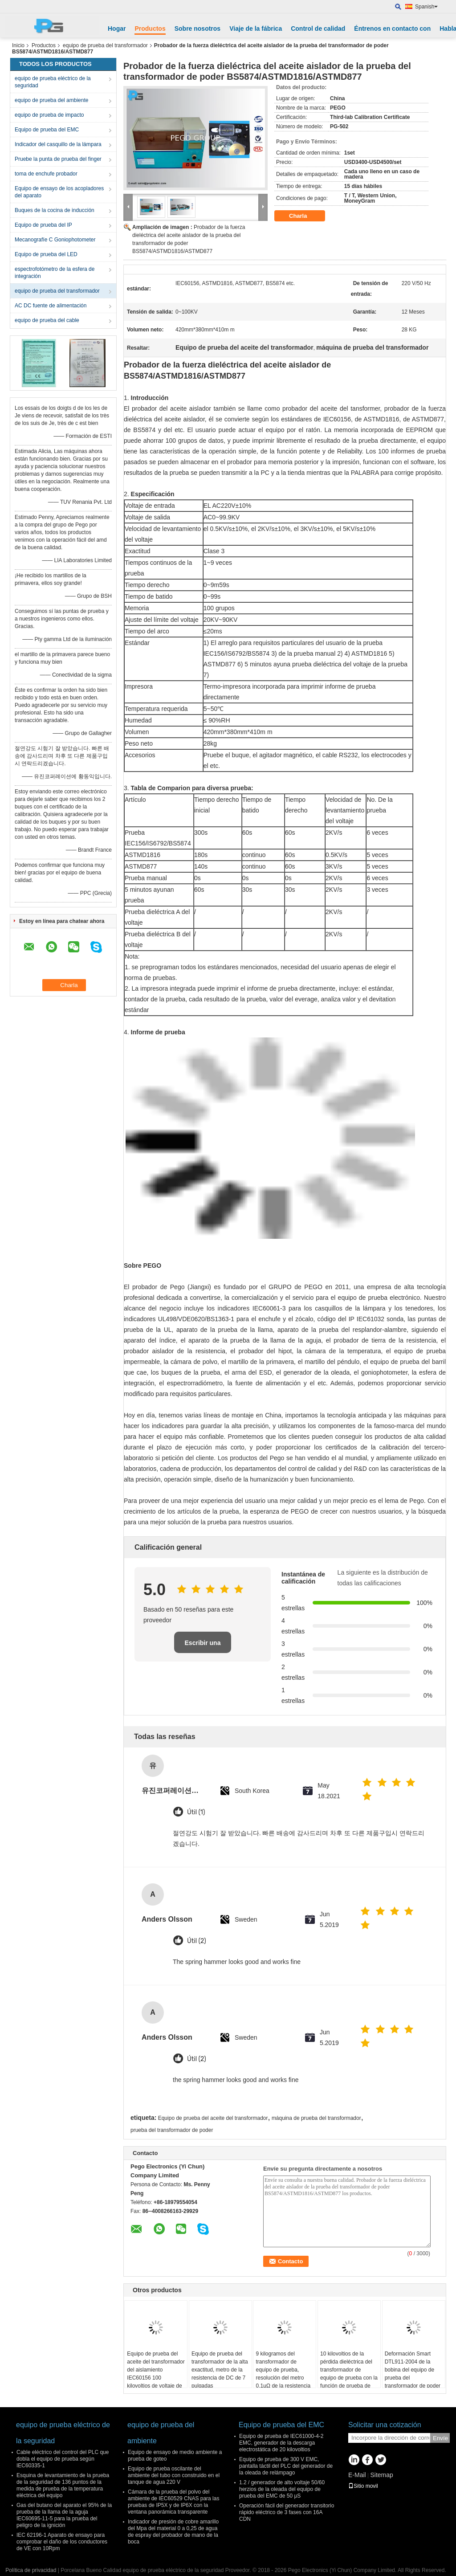  I want to click on Charla, so click(304, 216).